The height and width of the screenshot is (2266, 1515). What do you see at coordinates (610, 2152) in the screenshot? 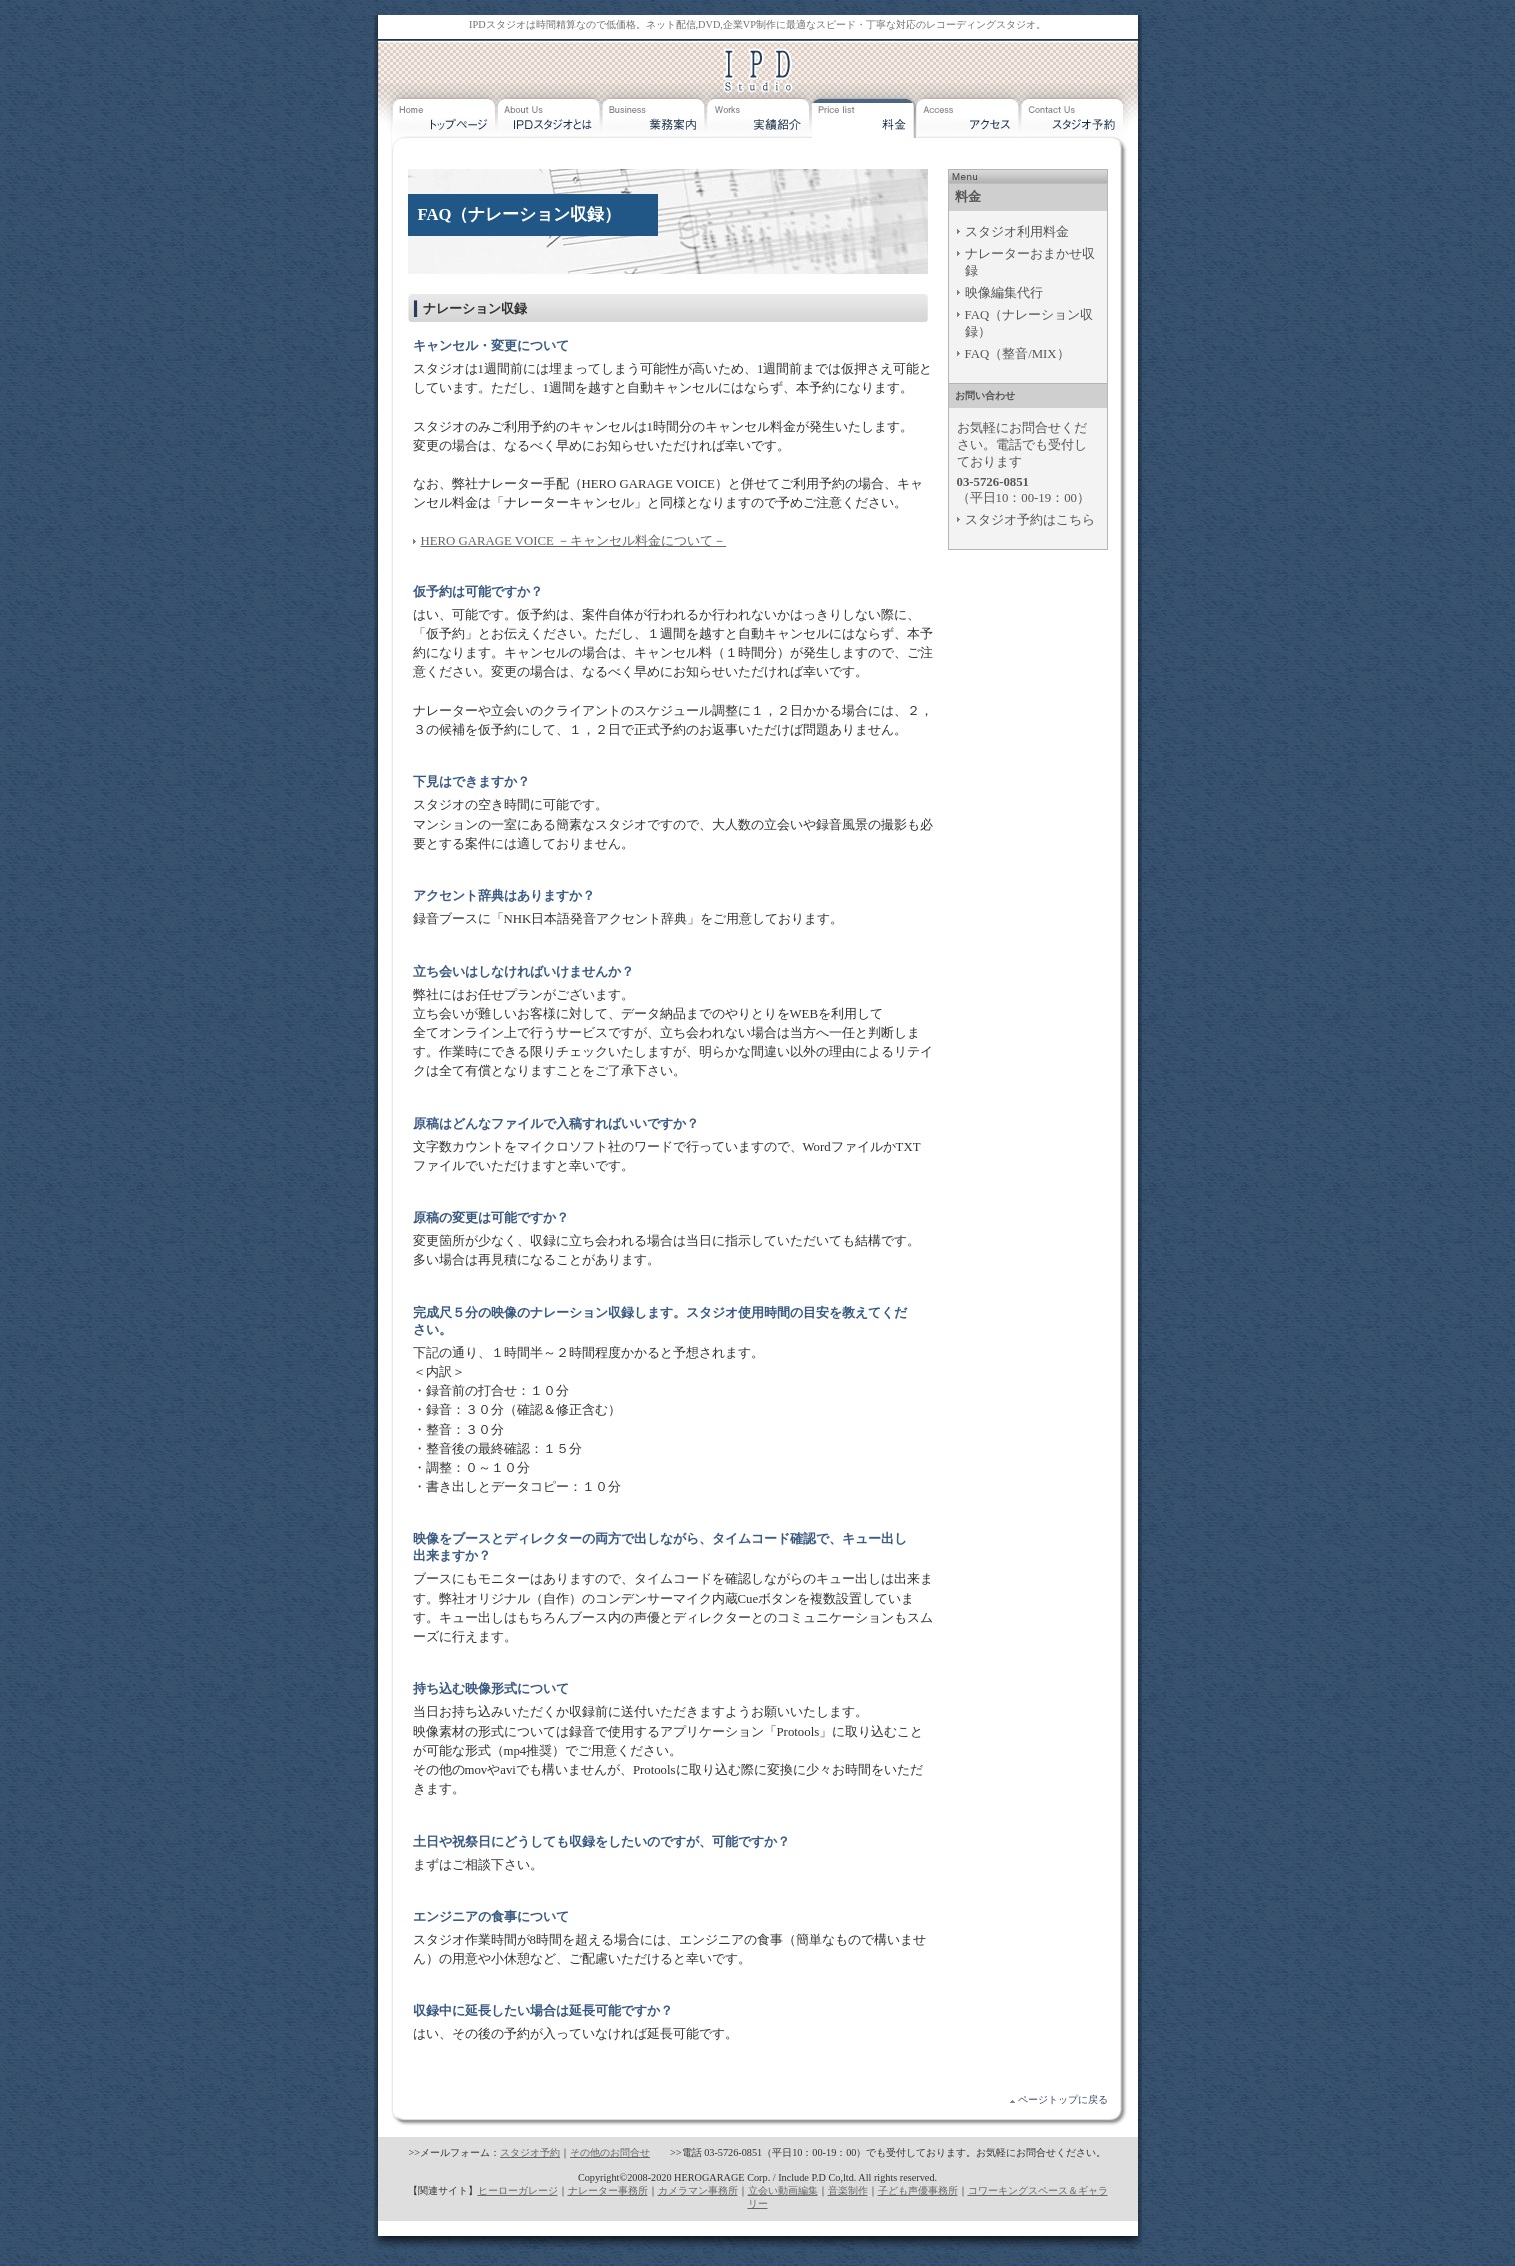
I see `その他のお問合せ` at bounding box center [610, 2152].